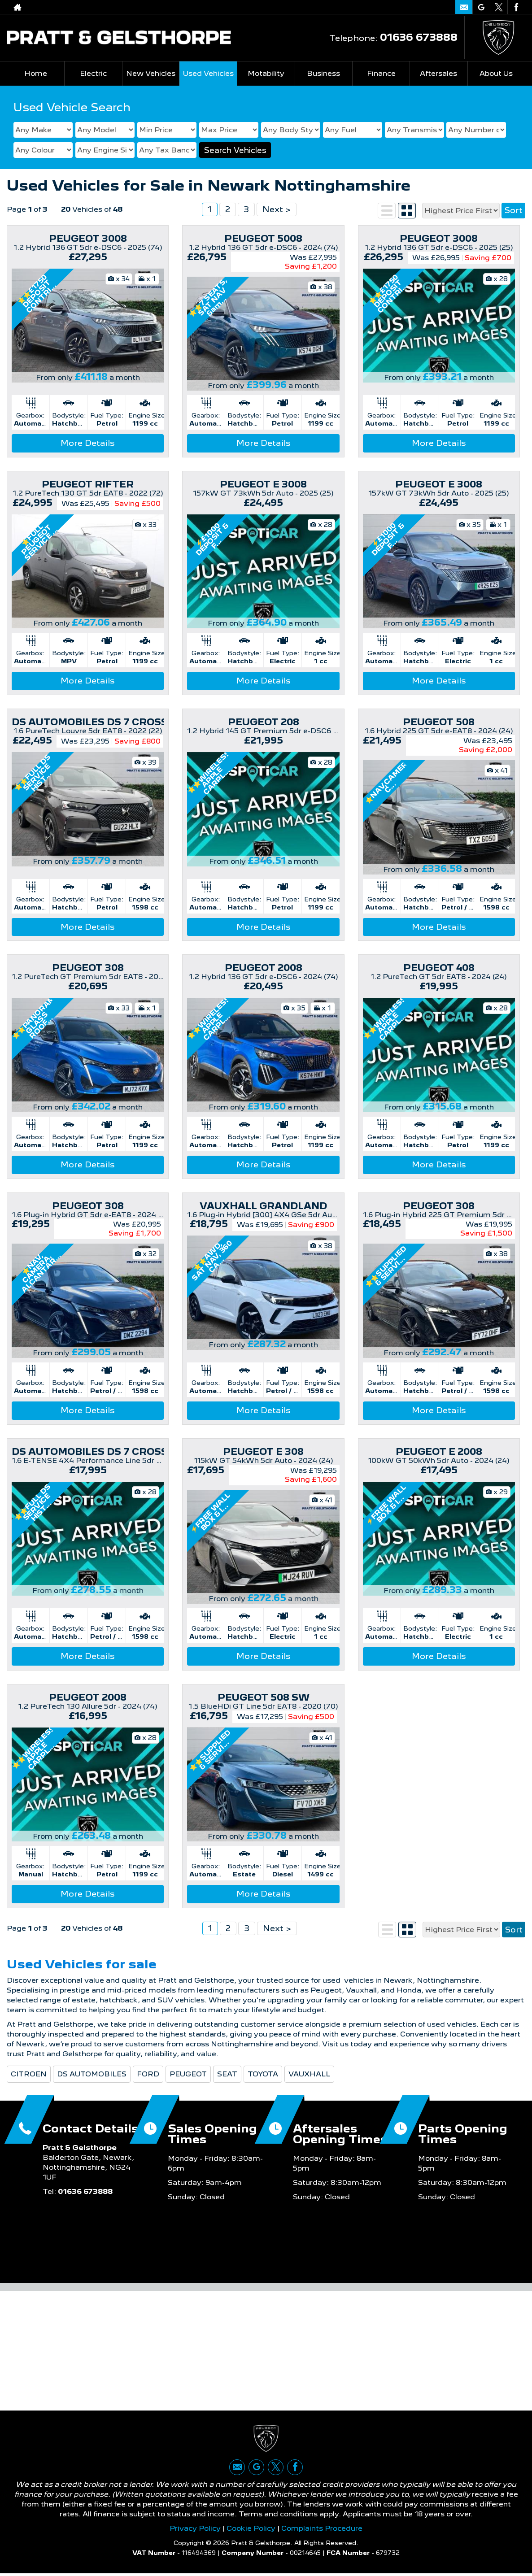 This screenshot has height=2576, width=532. Describe the element at coordinates (29, 2074) in the screenshot. I see `CITROEN` at that location.